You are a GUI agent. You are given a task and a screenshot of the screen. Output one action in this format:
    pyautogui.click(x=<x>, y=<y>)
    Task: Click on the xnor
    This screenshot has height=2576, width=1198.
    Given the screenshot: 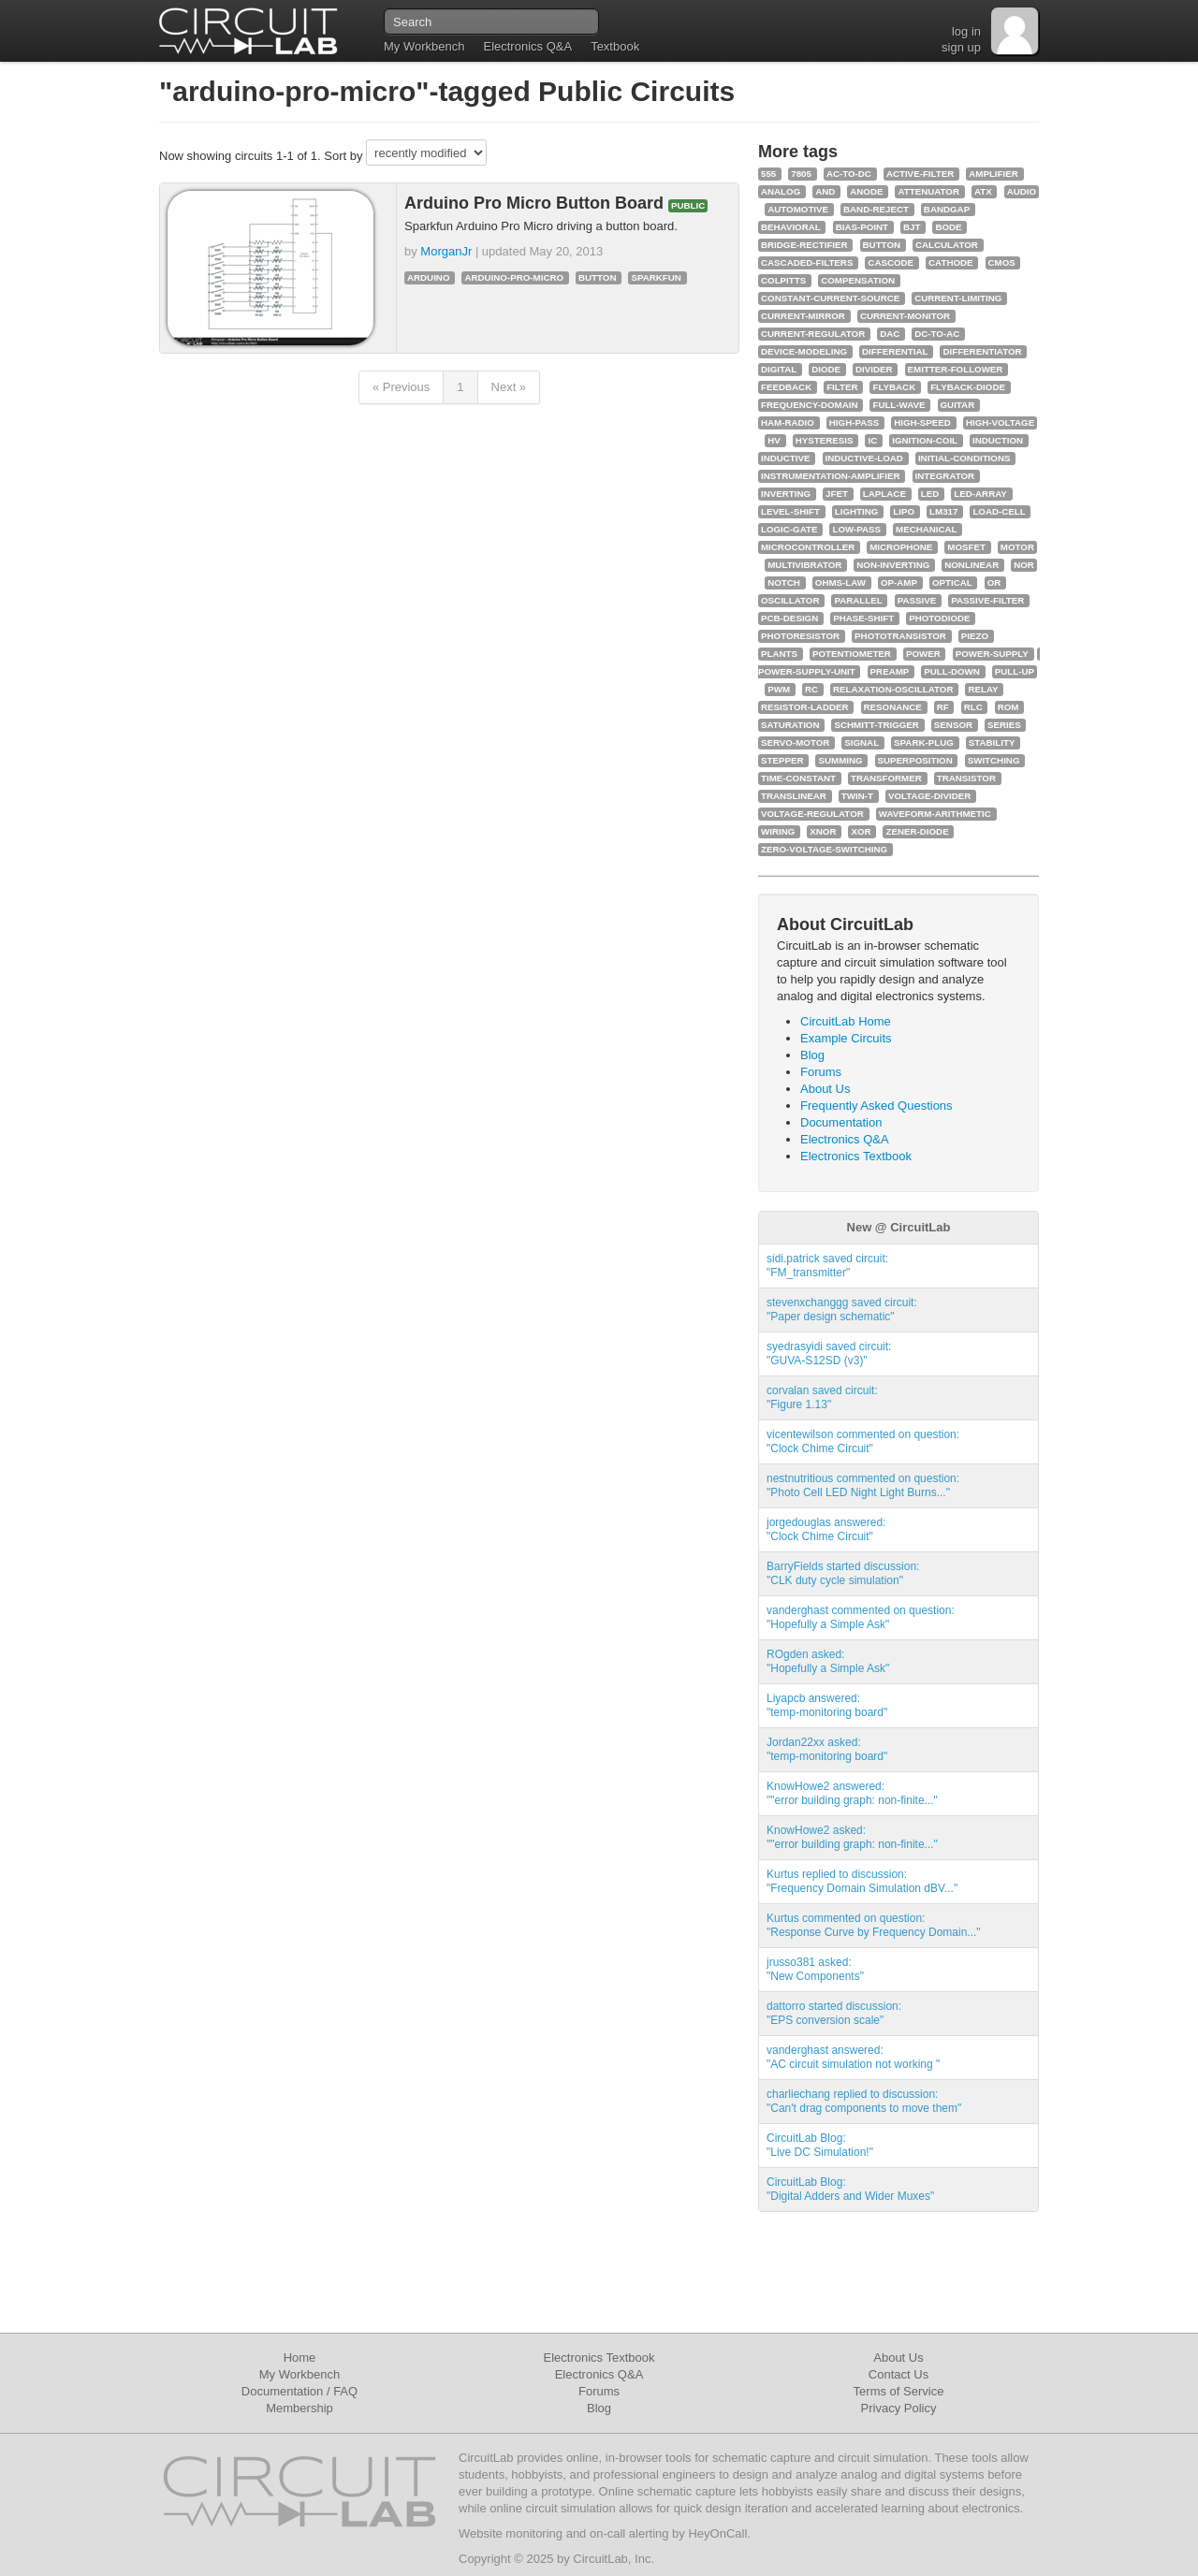 What is the action you would take?
    pyautogui.click(x=823, y=831)
    